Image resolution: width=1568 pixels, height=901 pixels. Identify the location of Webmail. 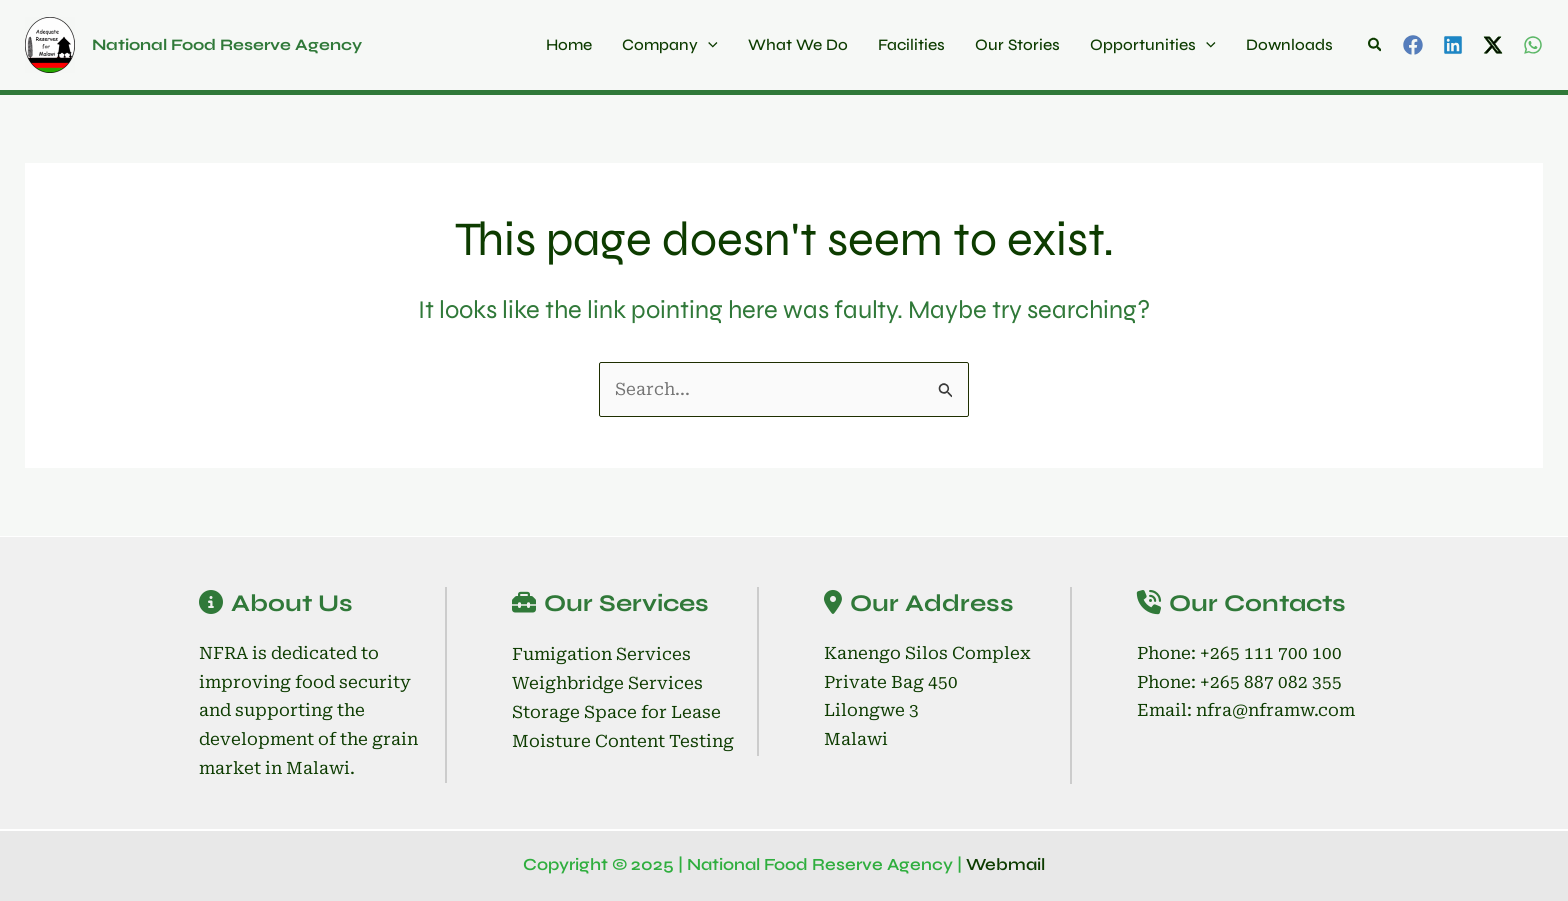
(1005, 864).